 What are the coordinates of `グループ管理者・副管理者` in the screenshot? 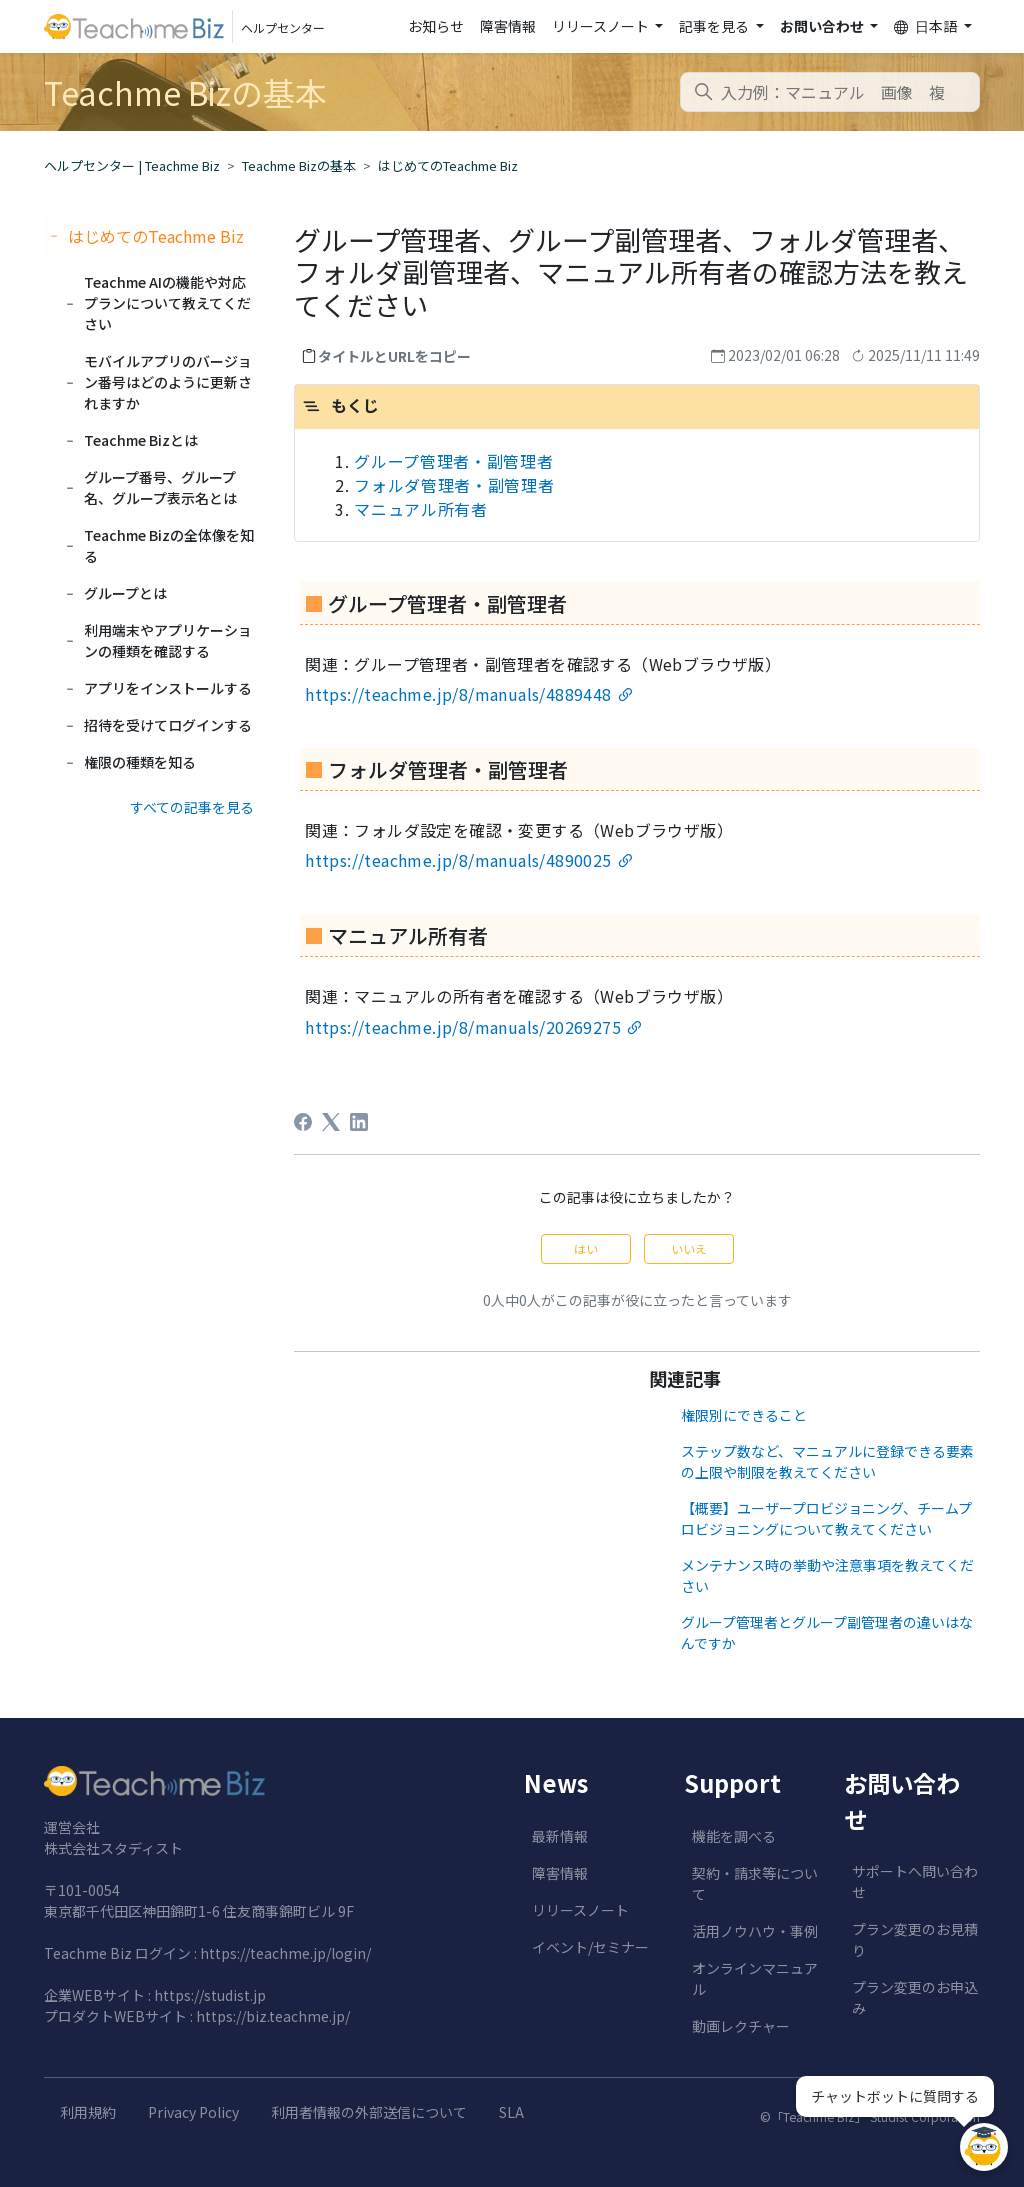 It's located at (453, 461).